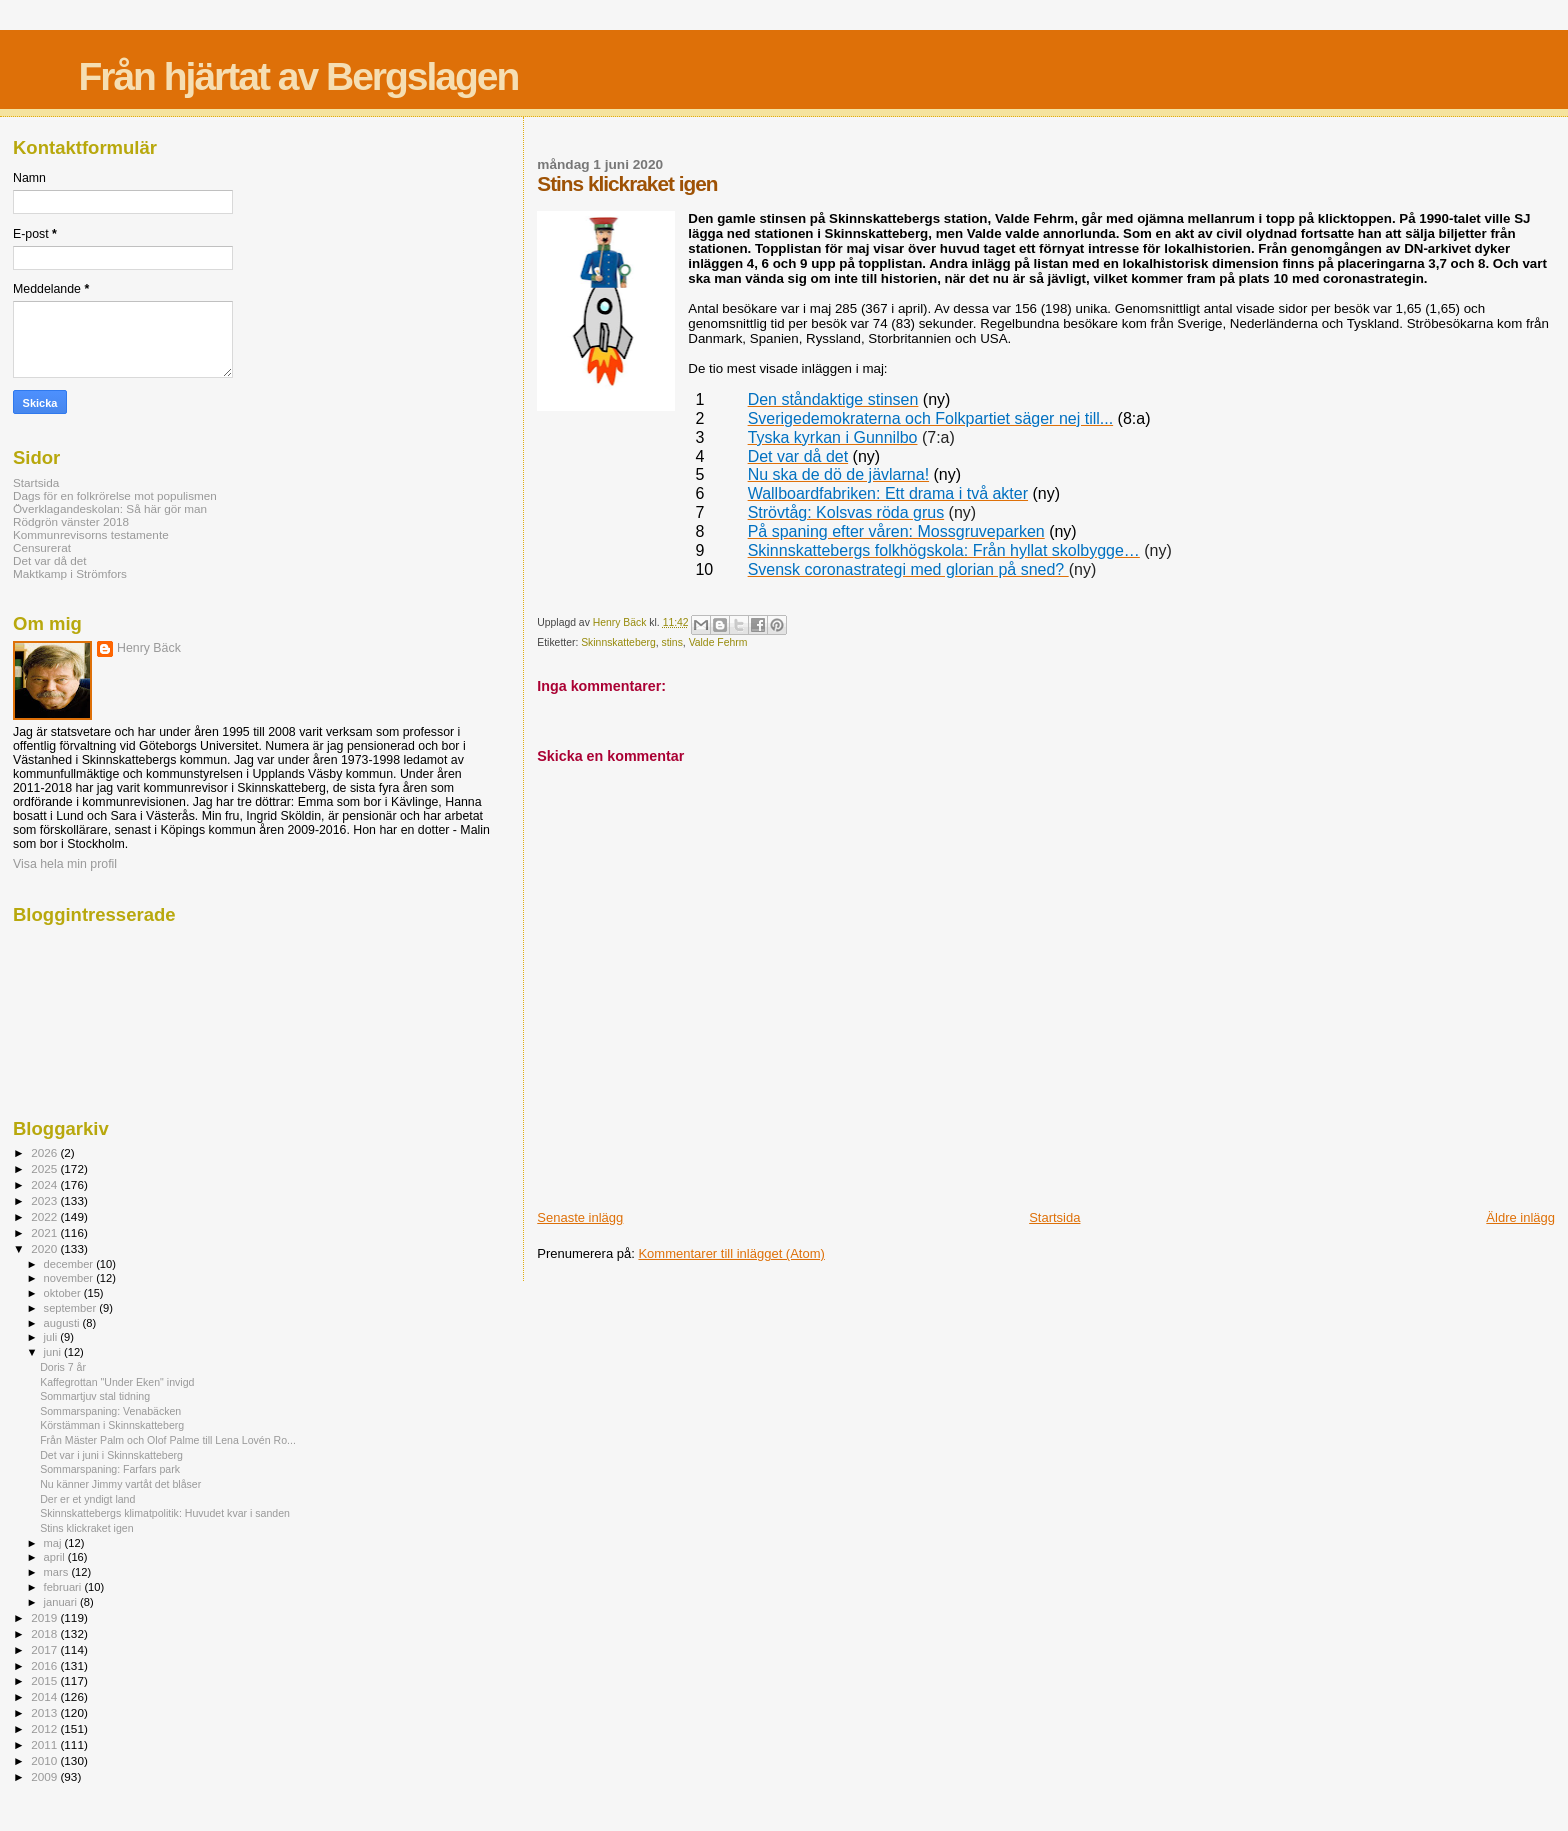 The width and height of the screenshot is (1568, 1831). I want to click on Censurerat, so click(42, 547).